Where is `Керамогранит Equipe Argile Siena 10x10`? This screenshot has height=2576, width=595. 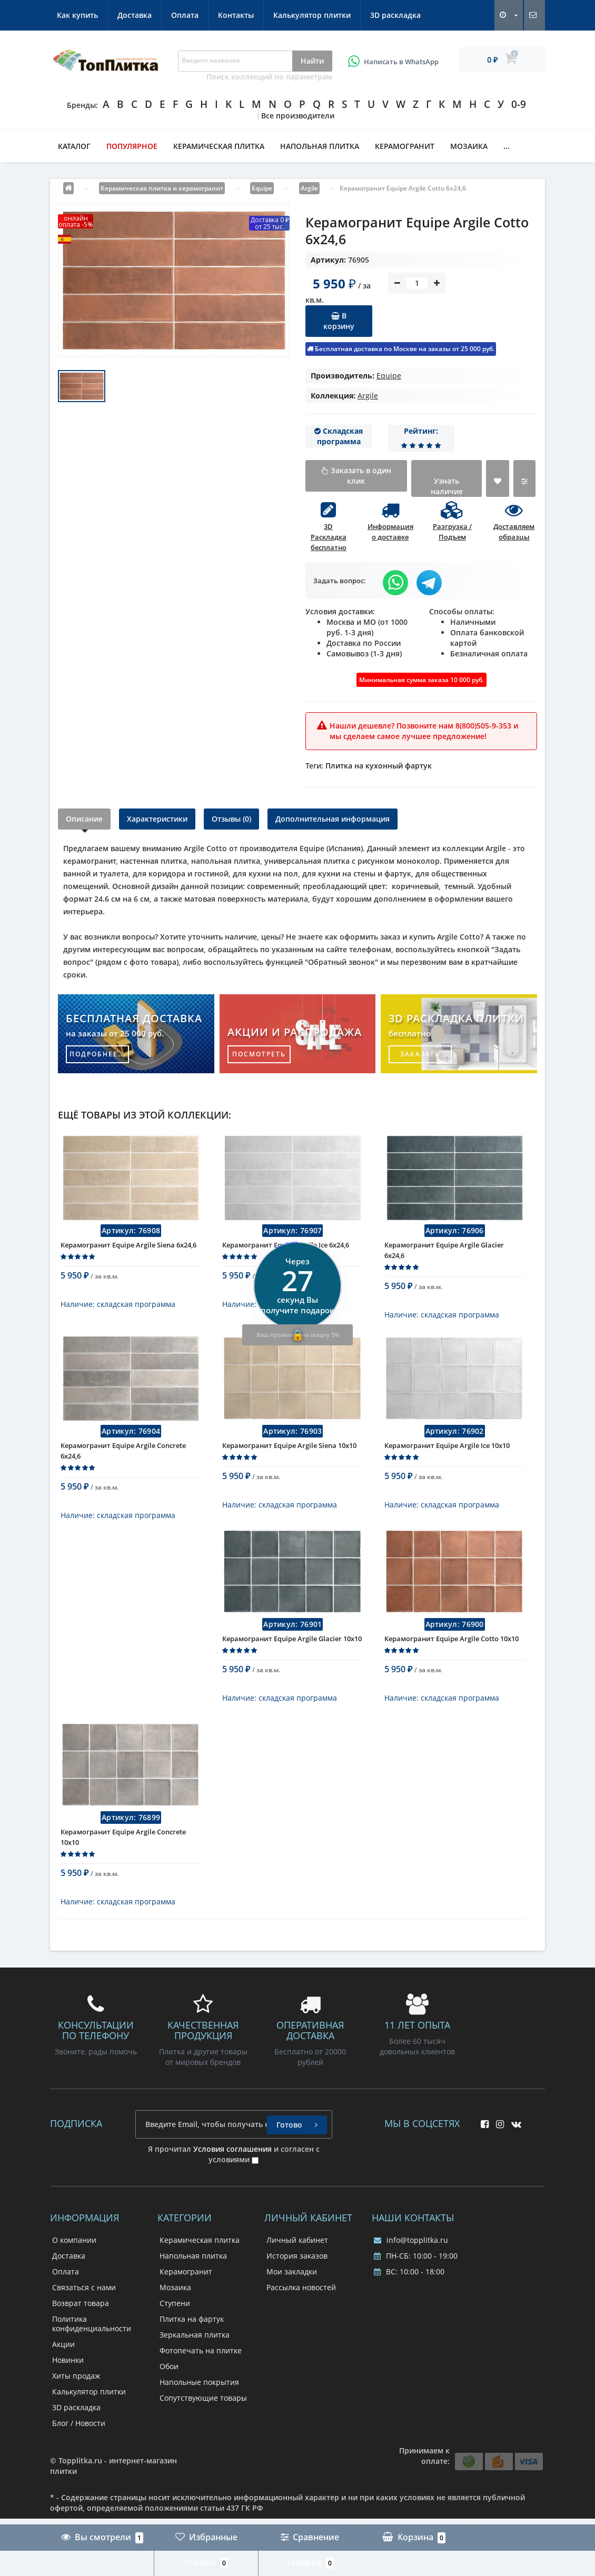
Керамогранит Equipe Argile Siena 10x10 is located at coordinates (289, 1461).